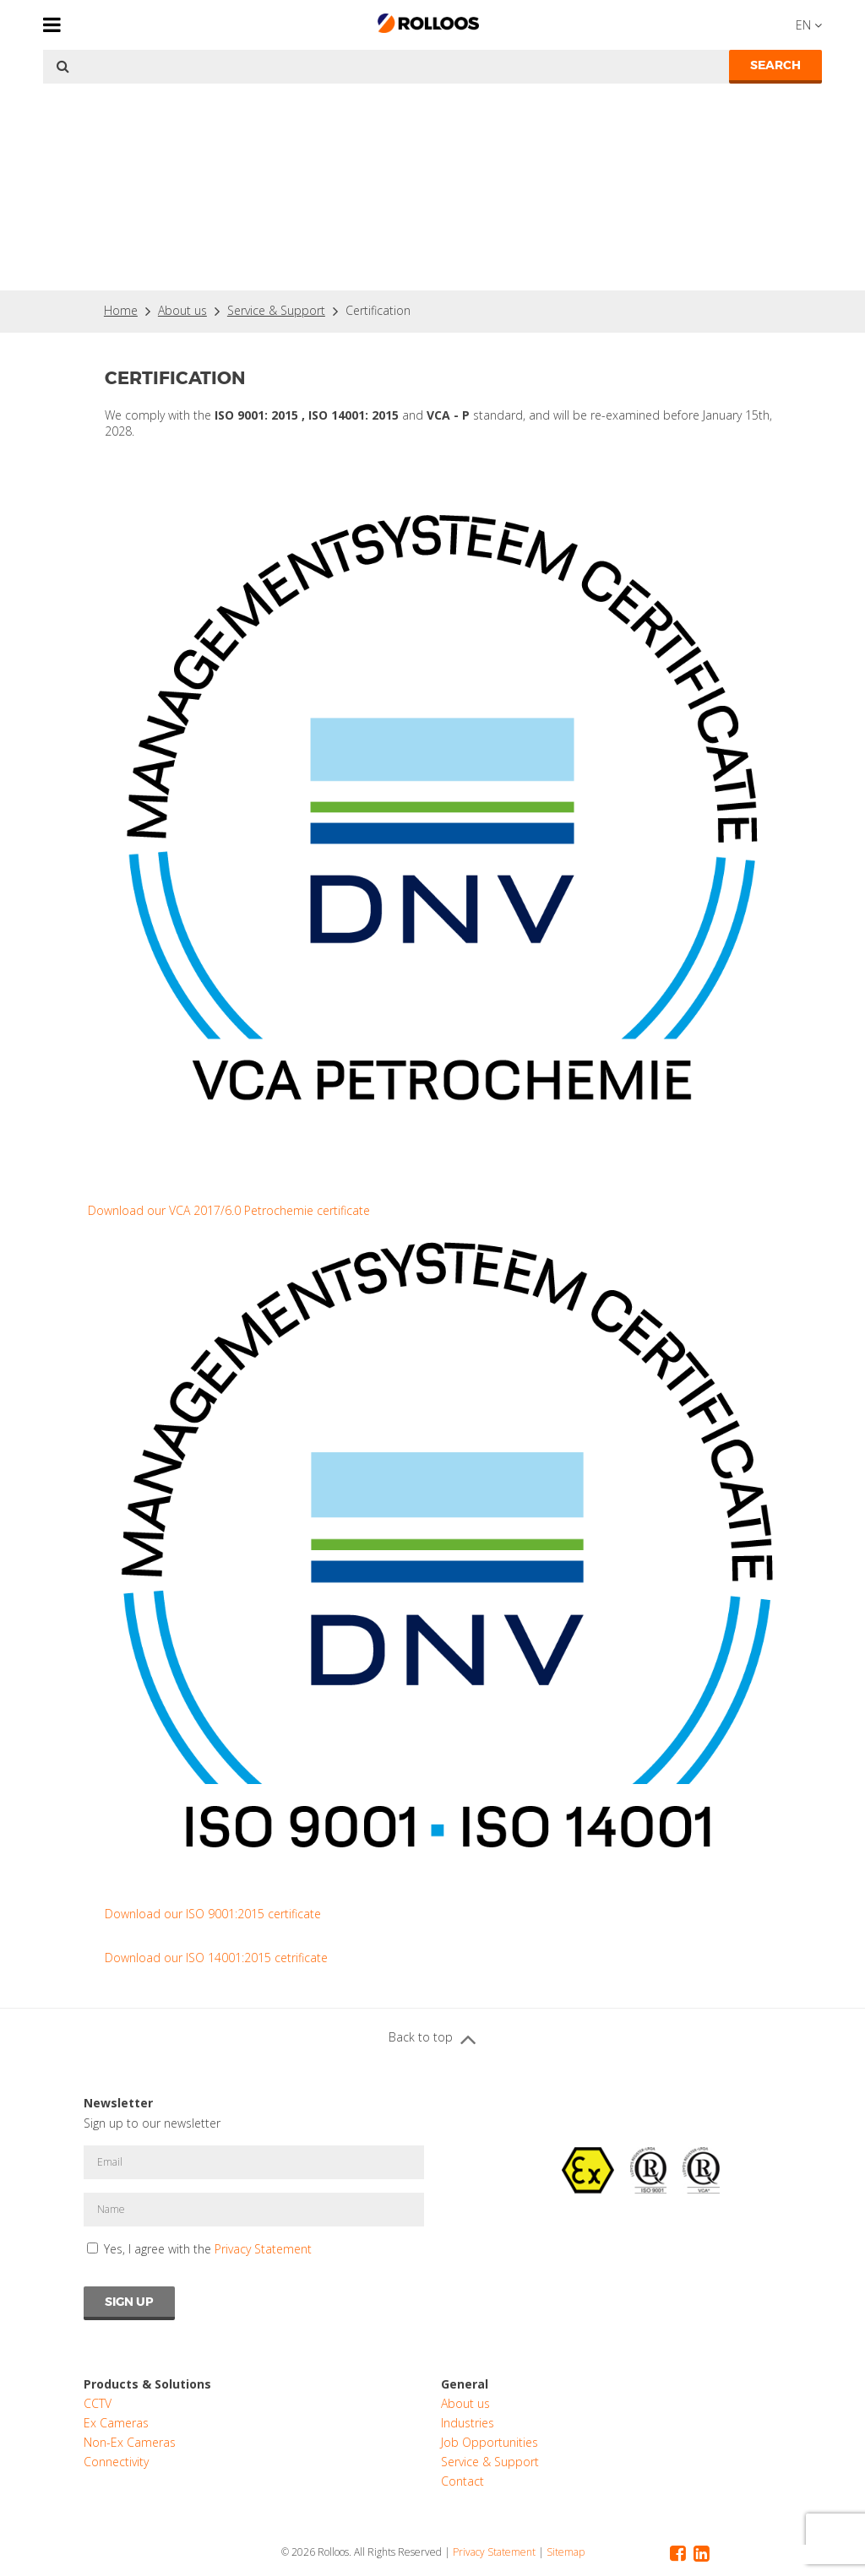 The image size is (865, 2576). I want to click on Search, so click(775, 65).